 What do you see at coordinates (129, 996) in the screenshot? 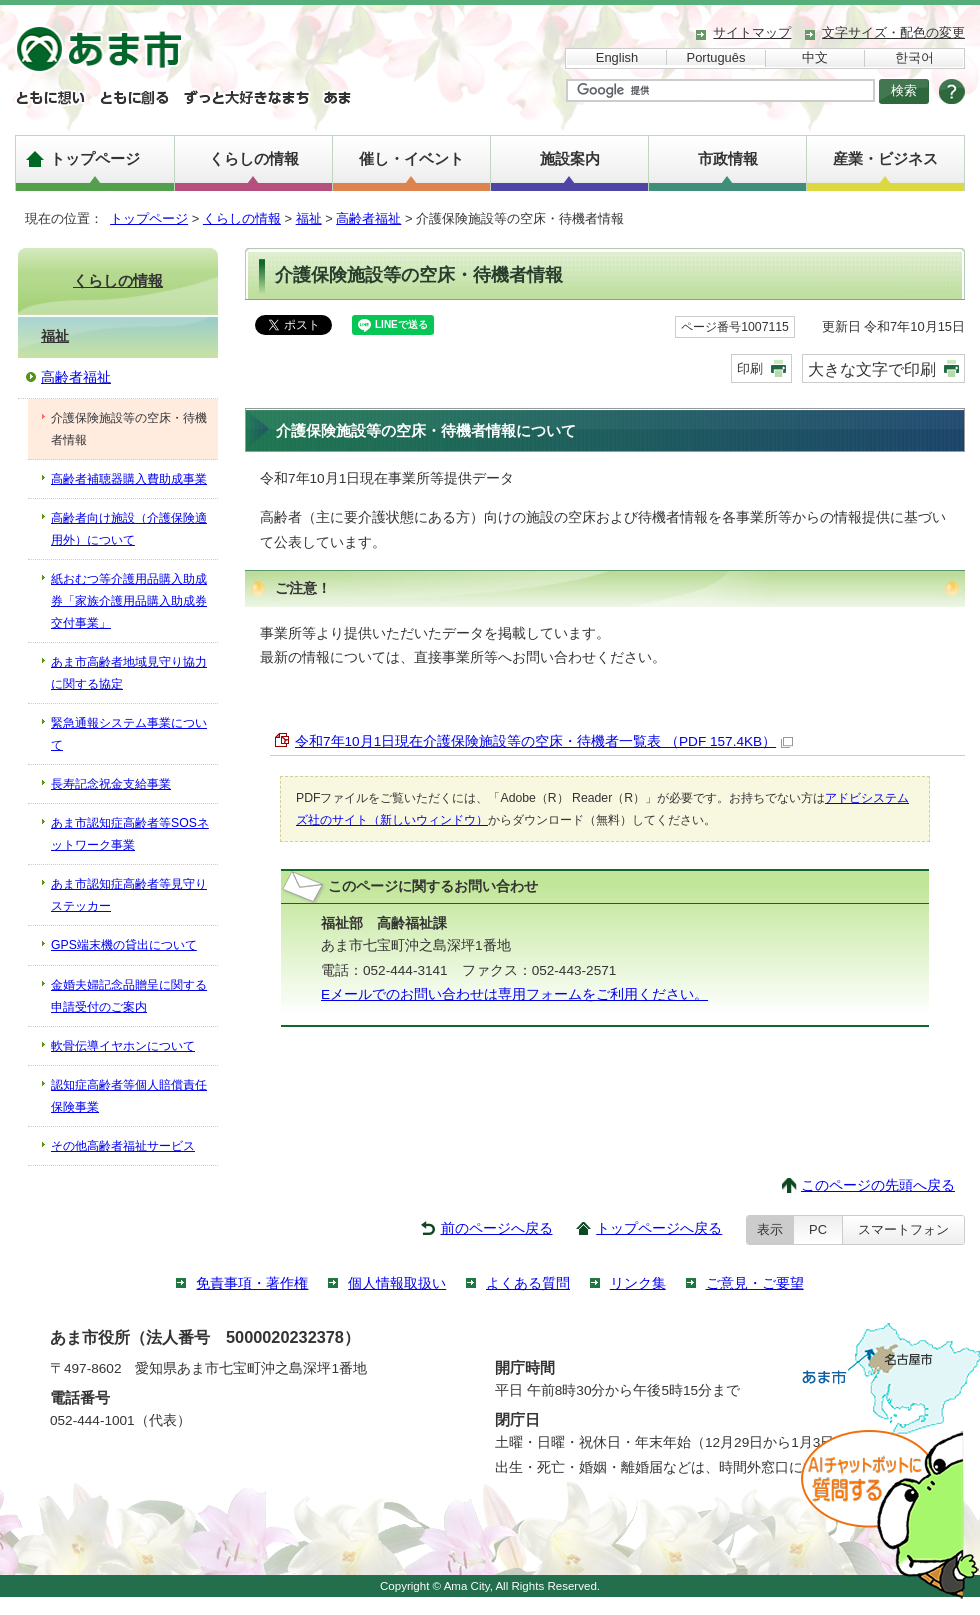
I see `金婚夫婦記念品贈呈に関する申請受付のご案内` at bounding box center [129, 996].